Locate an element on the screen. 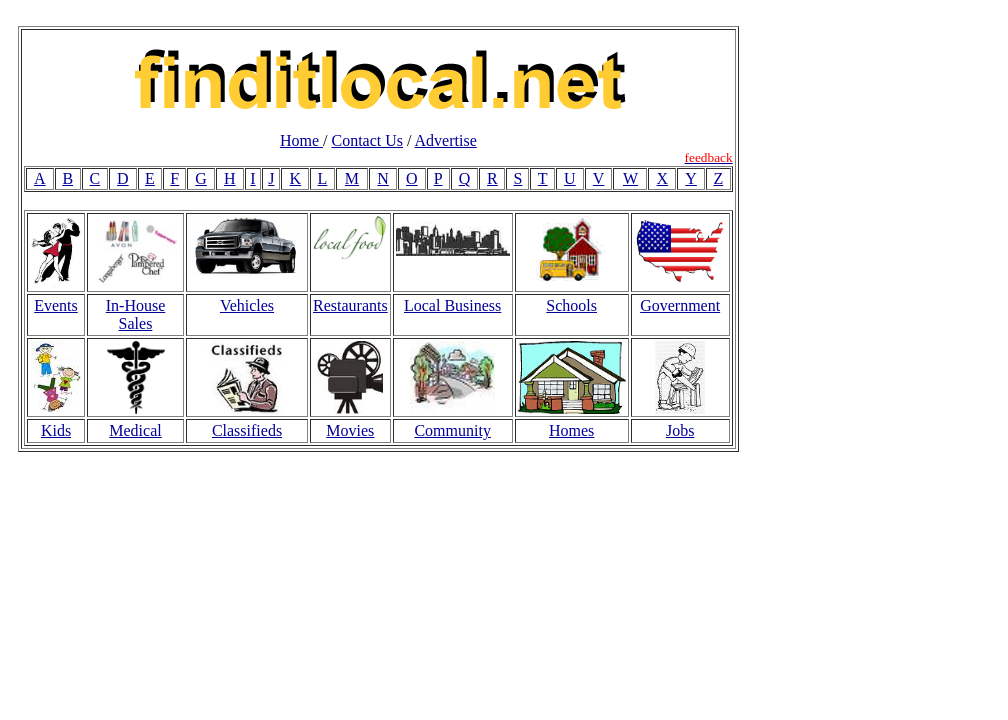 The width and height of the screenshot is (1008, 720). Vehicles is located at coordinates (247, 305).